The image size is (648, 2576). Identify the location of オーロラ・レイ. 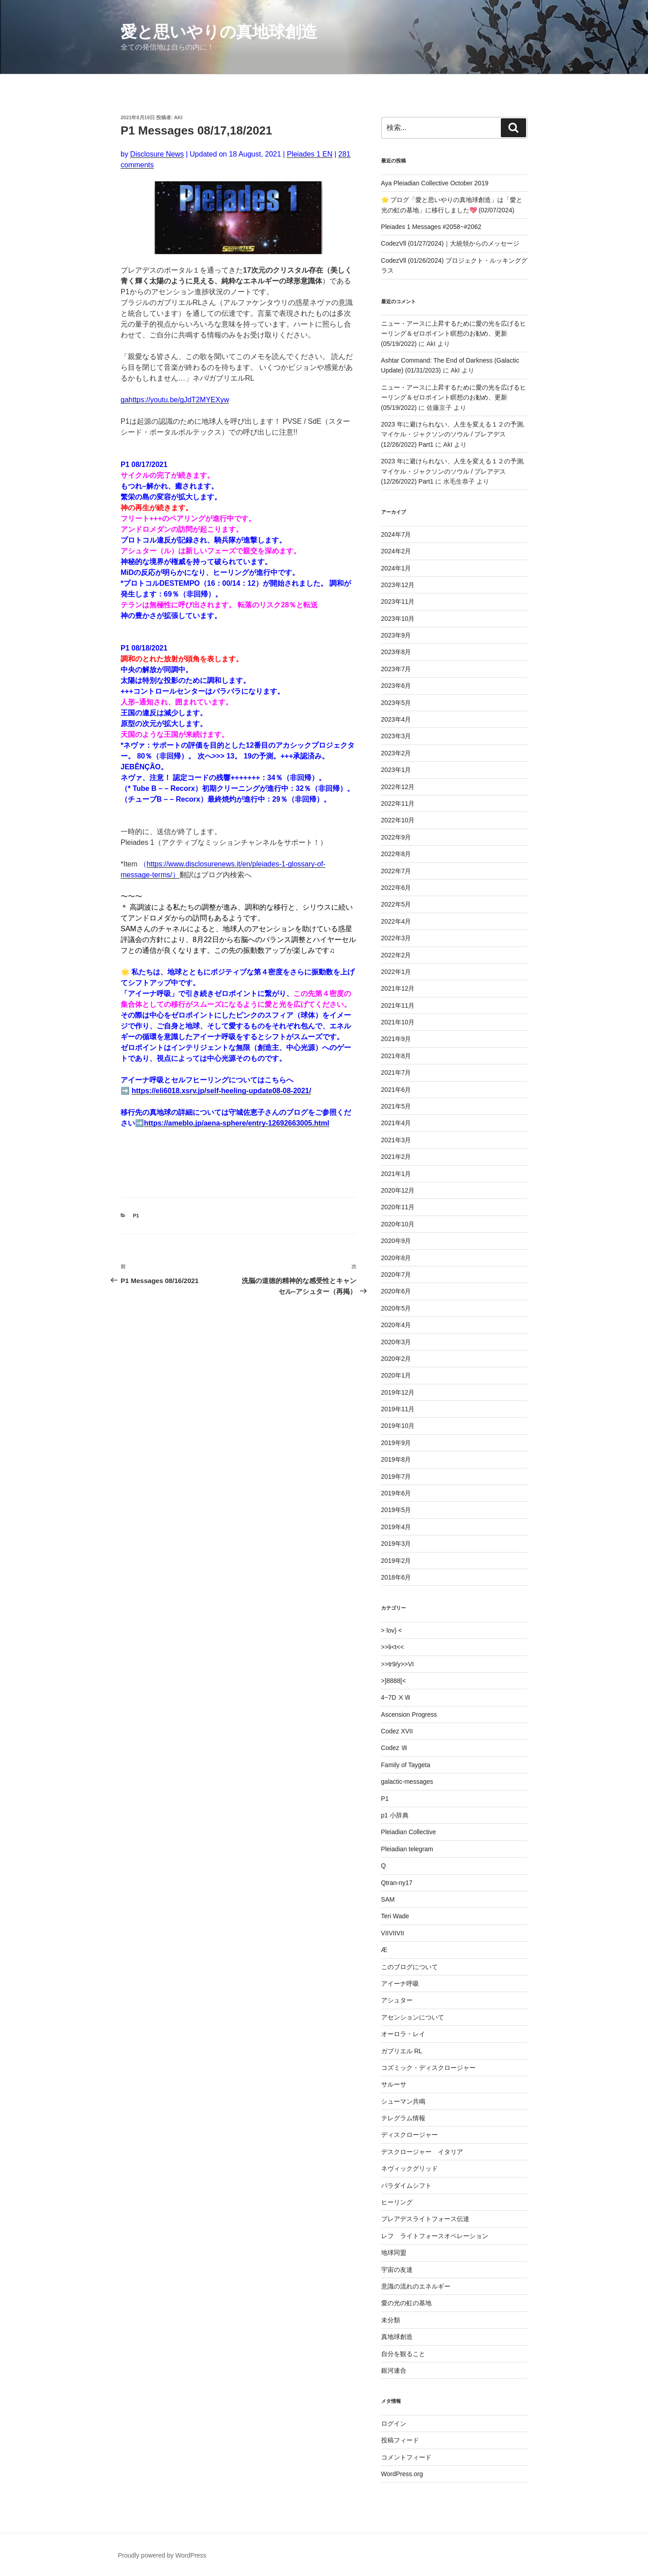
(403, 2033).